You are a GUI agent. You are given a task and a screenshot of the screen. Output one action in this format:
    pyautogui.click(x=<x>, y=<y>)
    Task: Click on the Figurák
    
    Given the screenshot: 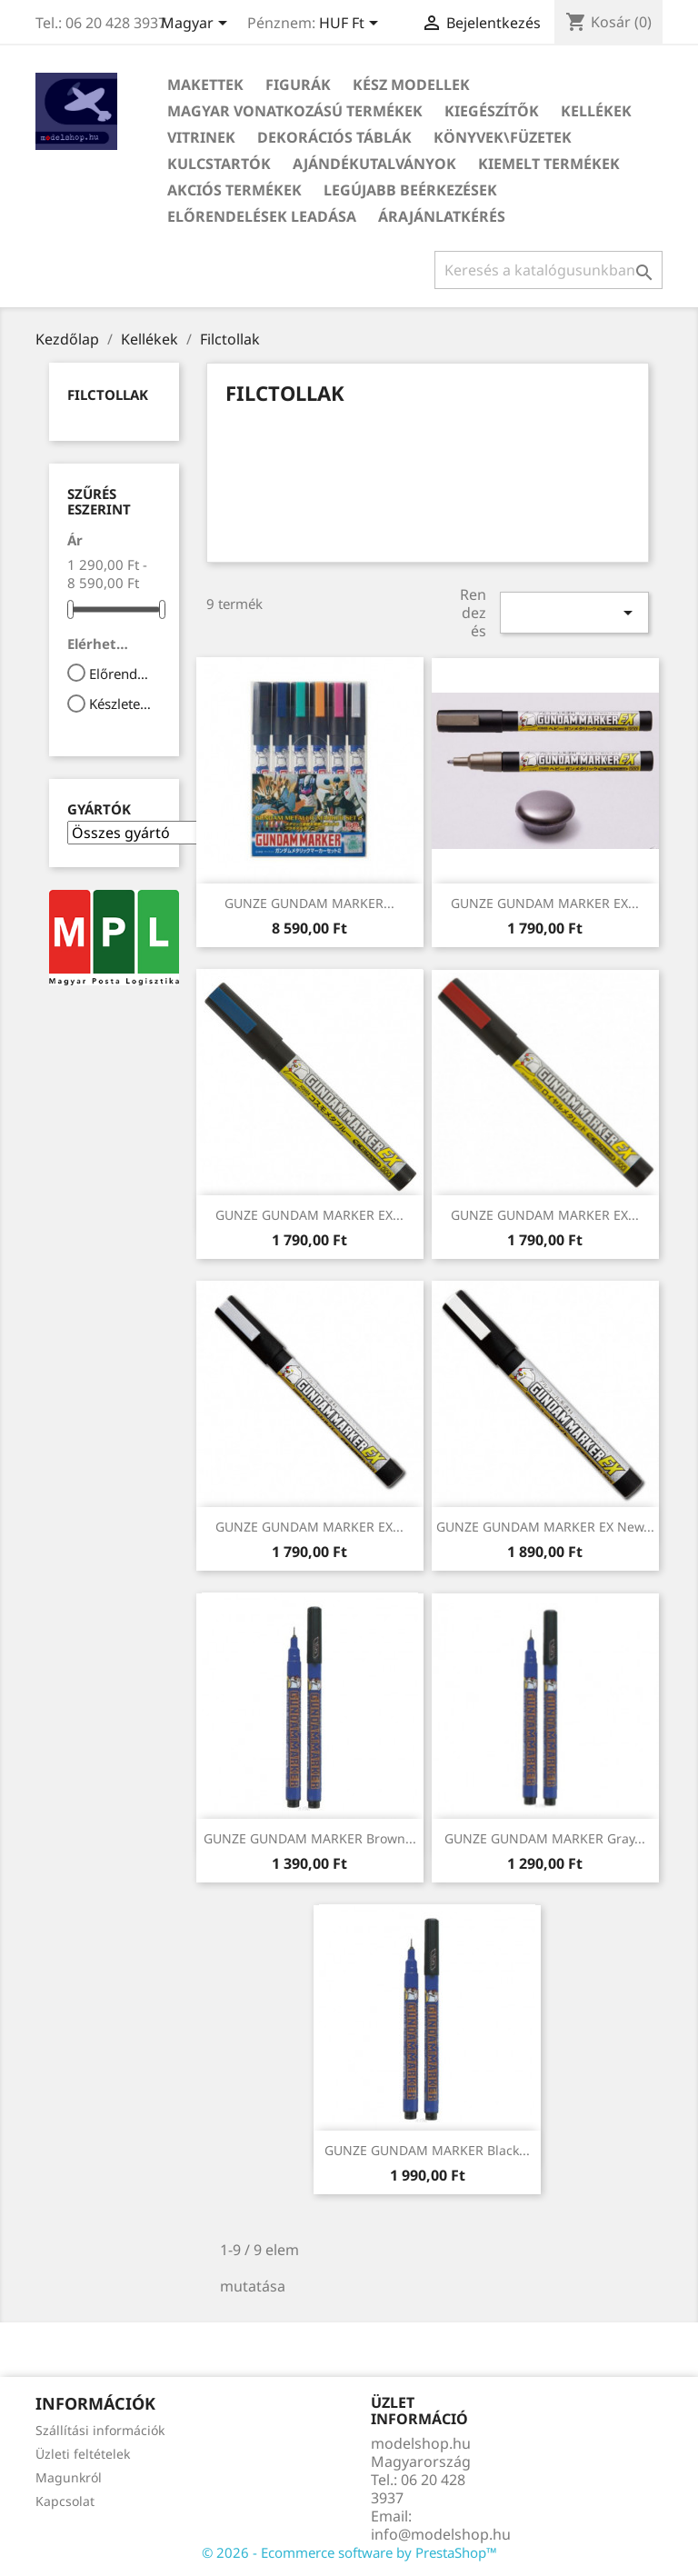 What is the action you would take?
    pyautogui.click(x=298, y=85)
    